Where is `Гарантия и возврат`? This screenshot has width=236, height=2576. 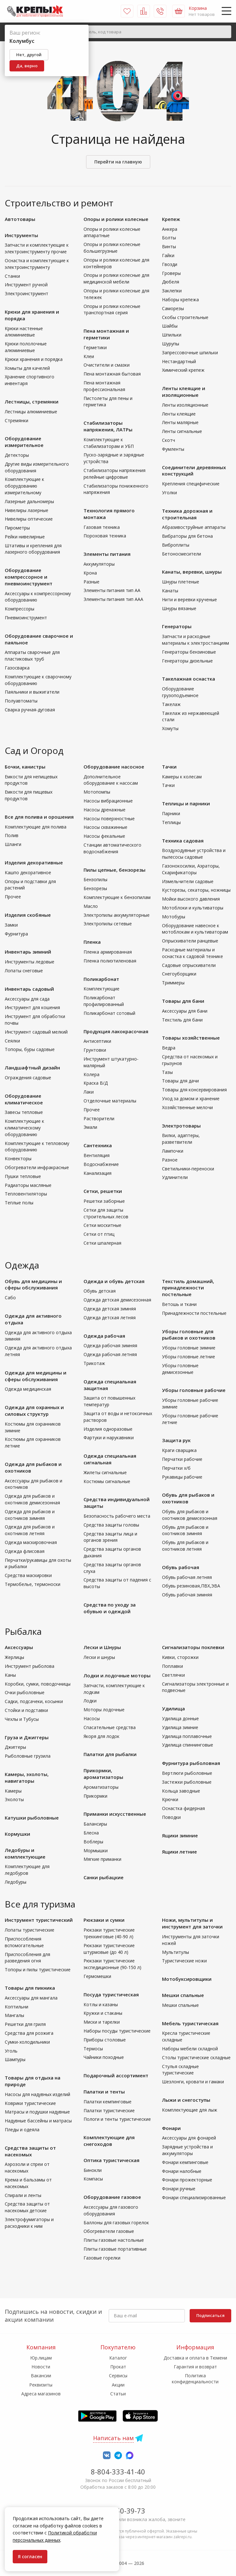 Гарантия и возврат is located at coordinates (195, 2367).